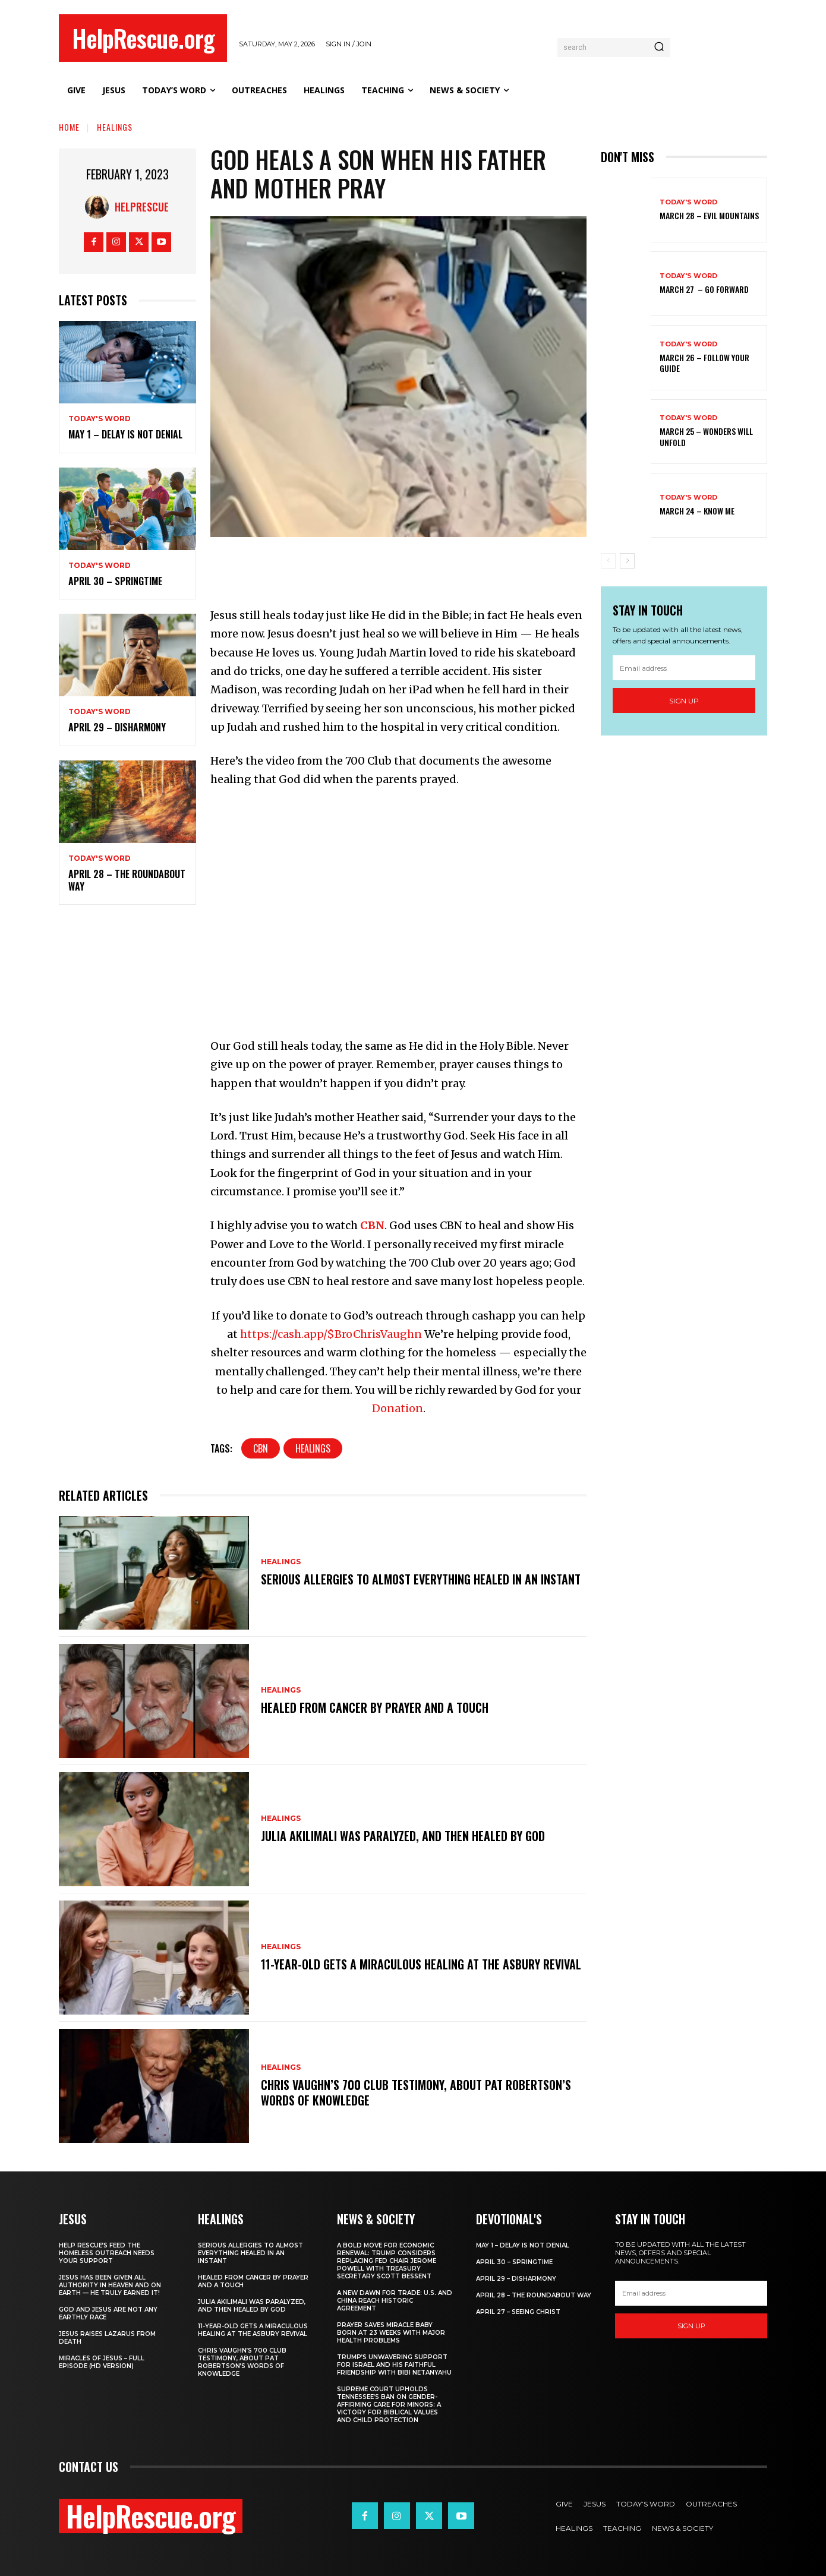  Describe the element at coordinates (110, 2285) in the screenshot. I see `Jesus Has Been Given All Authority in Heaven and on Earth — He Truly Earned It!` at that location.